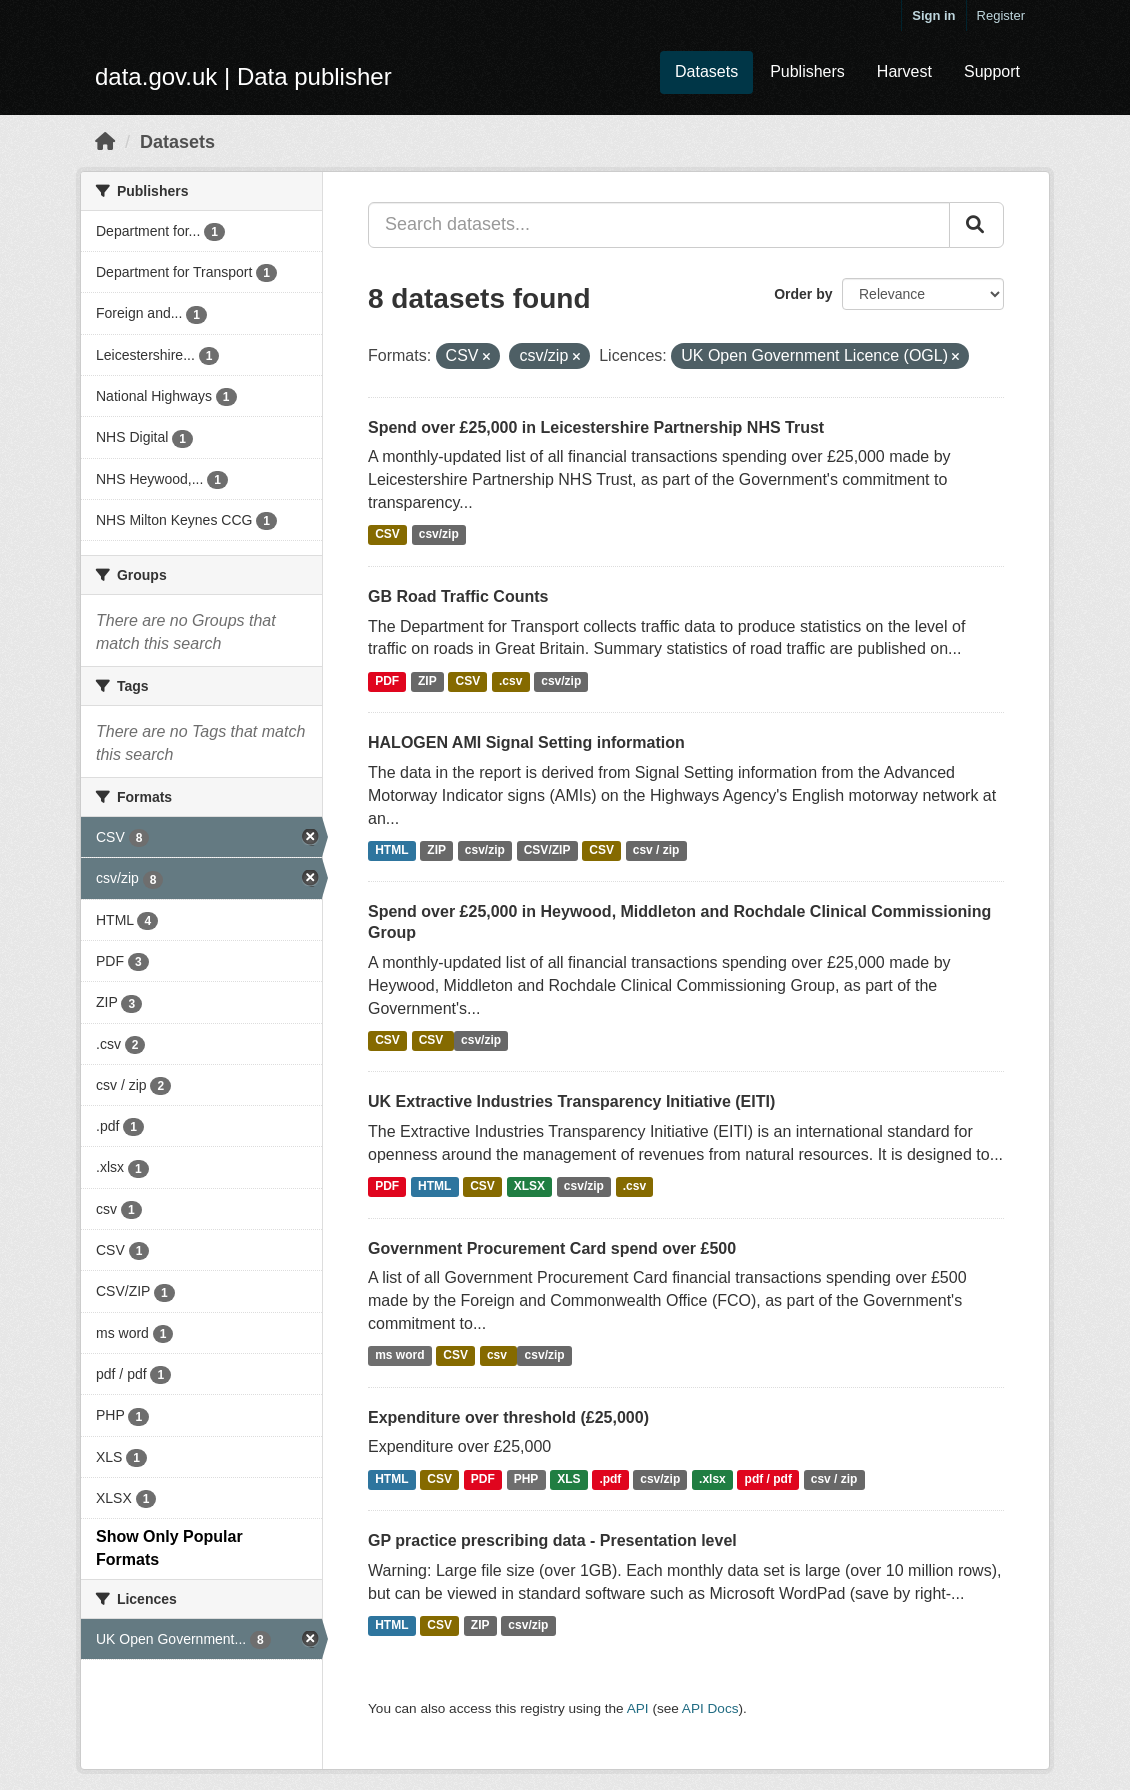 The image size is (1130, 1790). What do you see at coordinates (510, 681) in the screenshot?
I see `.csv` at bounding box center [510, 681].